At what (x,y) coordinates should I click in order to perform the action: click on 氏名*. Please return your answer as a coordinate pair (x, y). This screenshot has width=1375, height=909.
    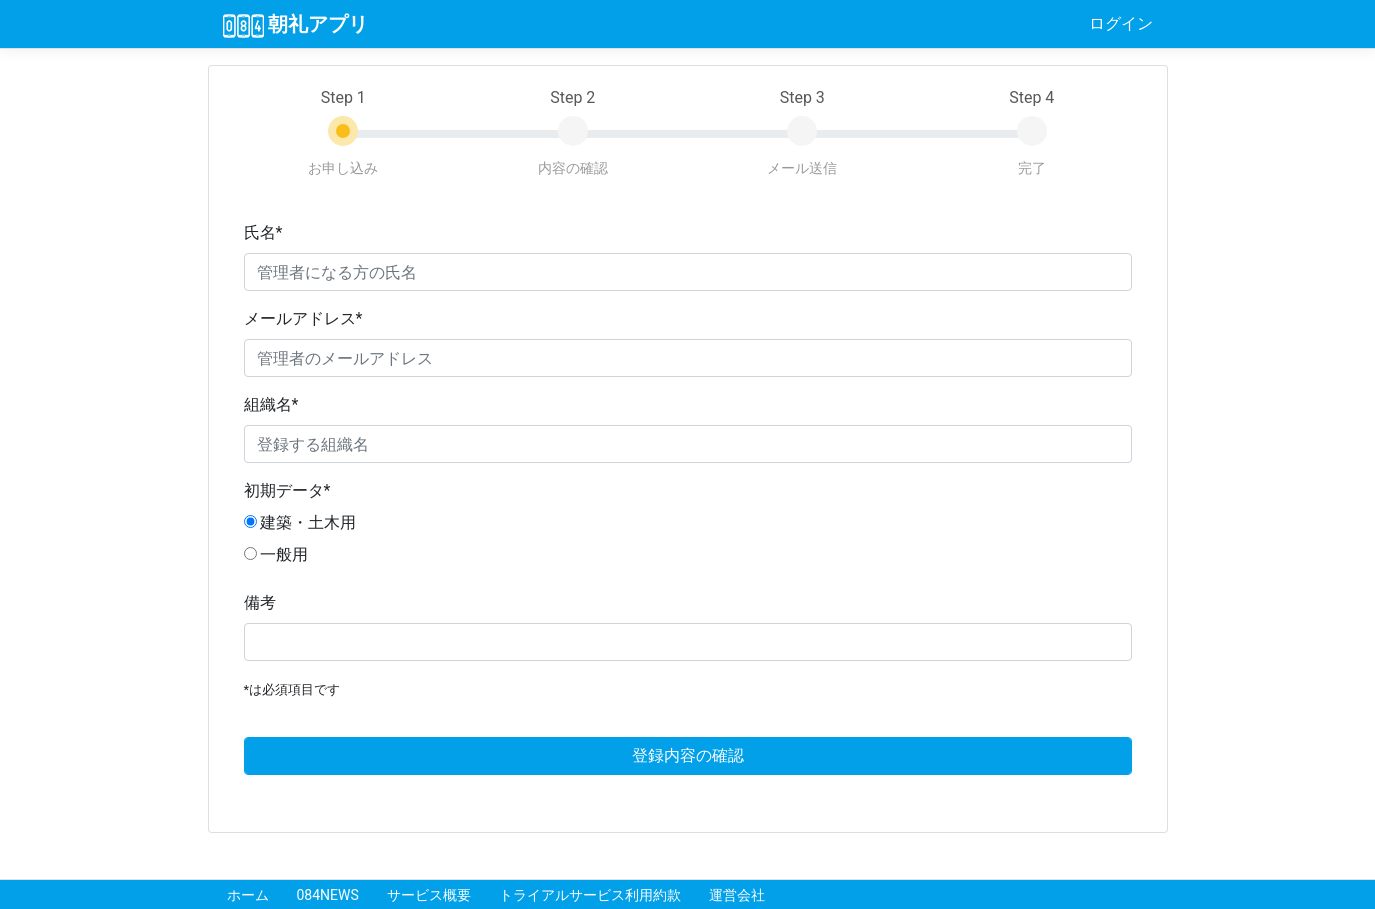
    Looking at the image, I should click on (263, 232).